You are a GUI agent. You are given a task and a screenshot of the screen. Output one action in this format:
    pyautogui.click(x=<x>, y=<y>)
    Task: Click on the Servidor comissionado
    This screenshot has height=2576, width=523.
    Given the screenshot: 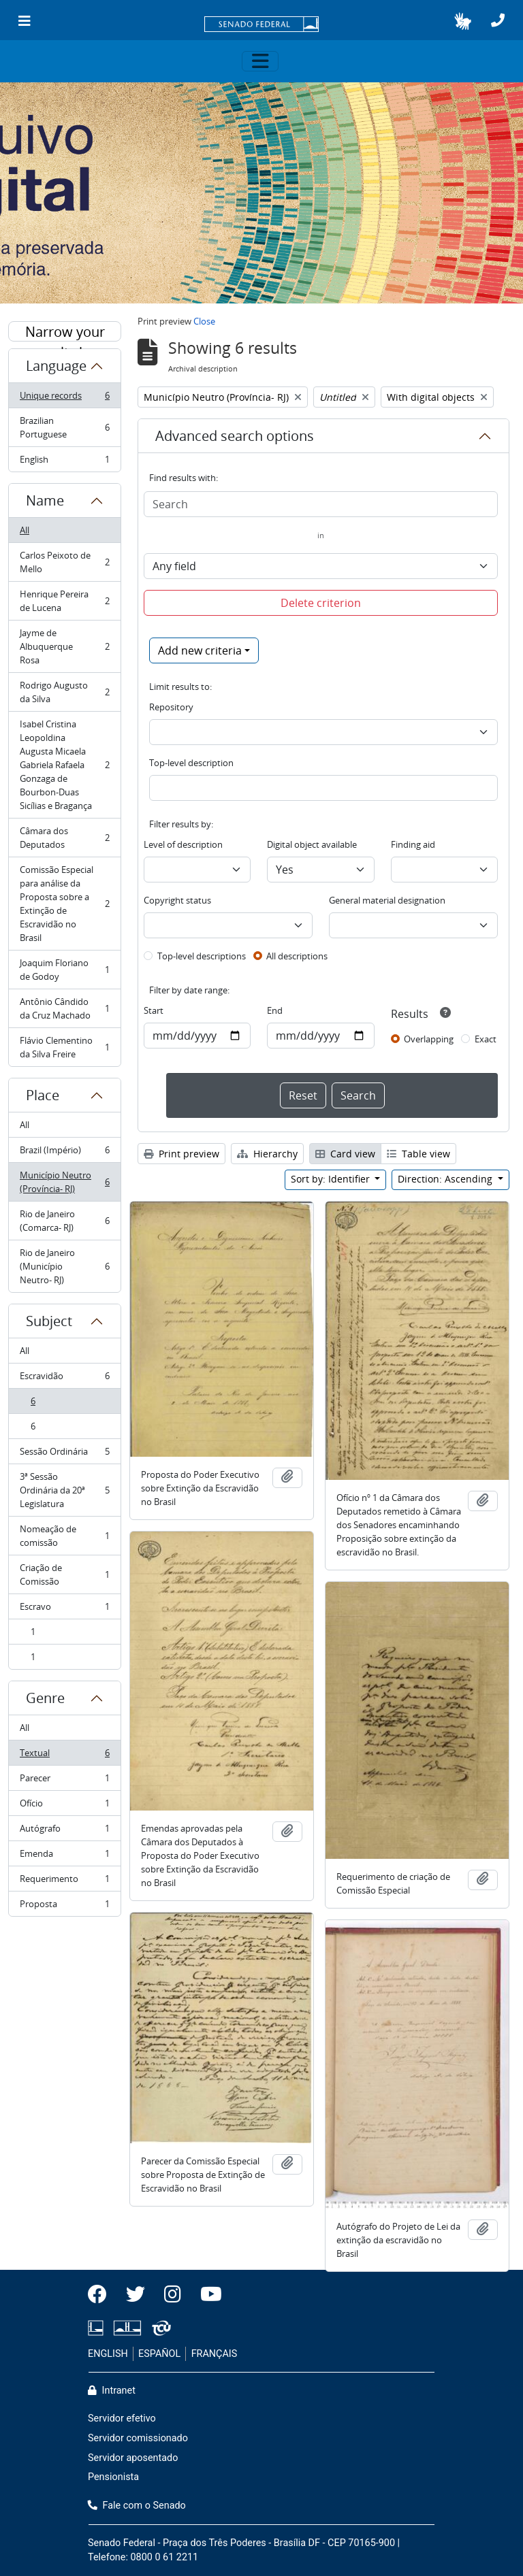 What is the action you would take?
    pyautogui.click(x=138, y=2438)
    